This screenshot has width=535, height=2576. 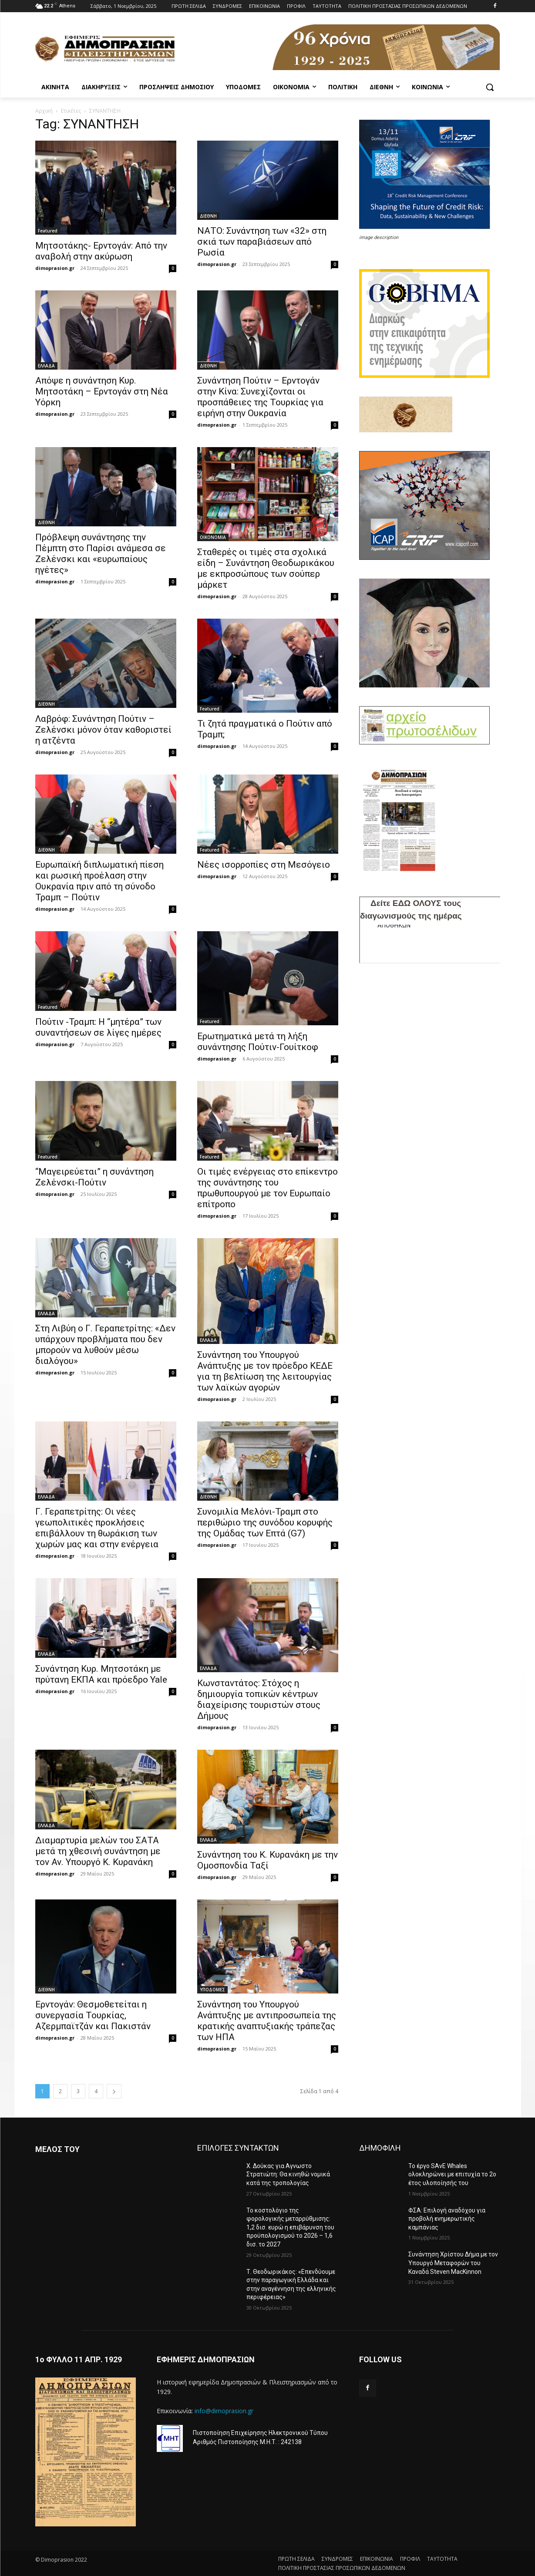 I want to click on Κωνσταντάτος: Στόχος η δημιουργία τοπικών κέντρων διαχείρισης τουριστών στους Δήμους, so click(x=258, y=1699).